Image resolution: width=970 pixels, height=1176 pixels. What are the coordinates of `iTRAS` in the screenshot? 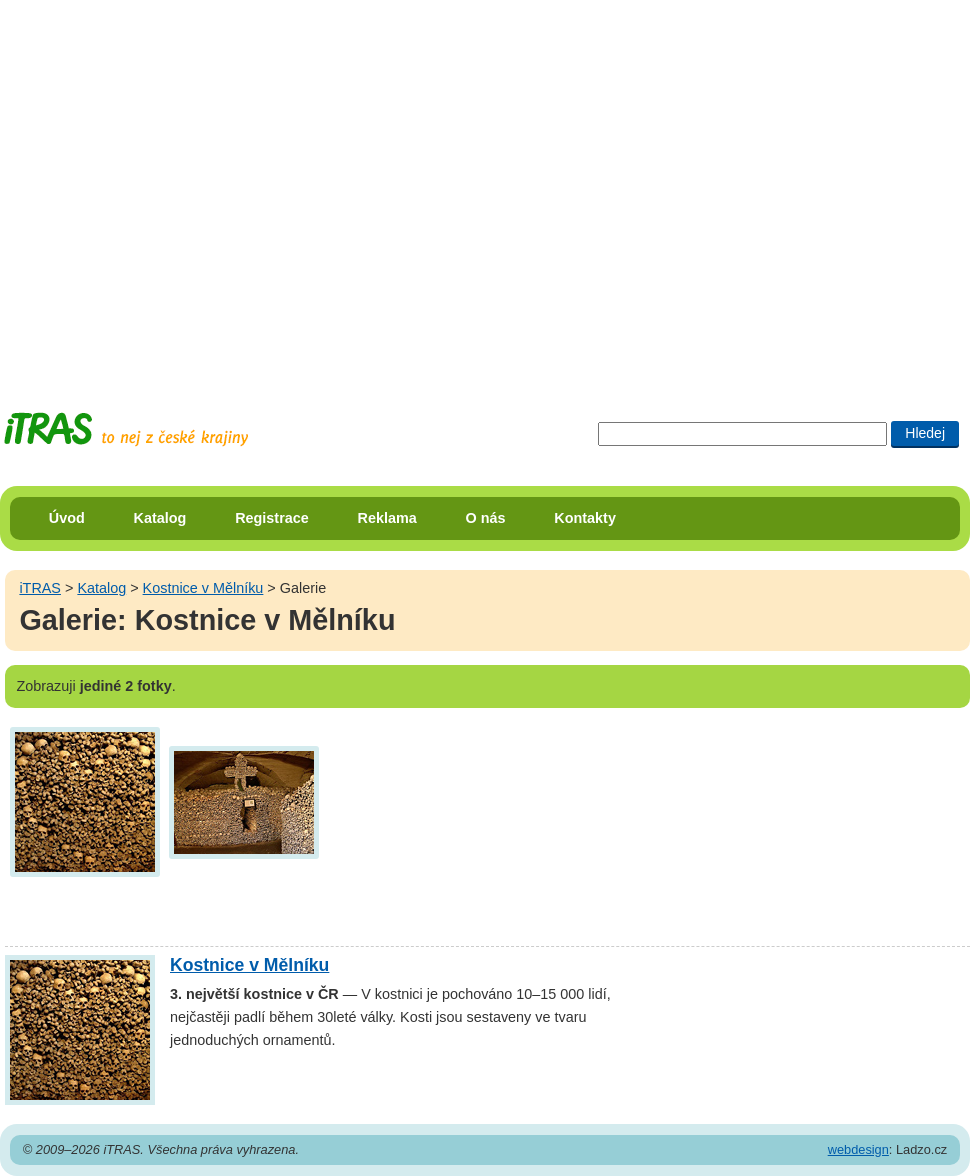 It's located at (40, 588).